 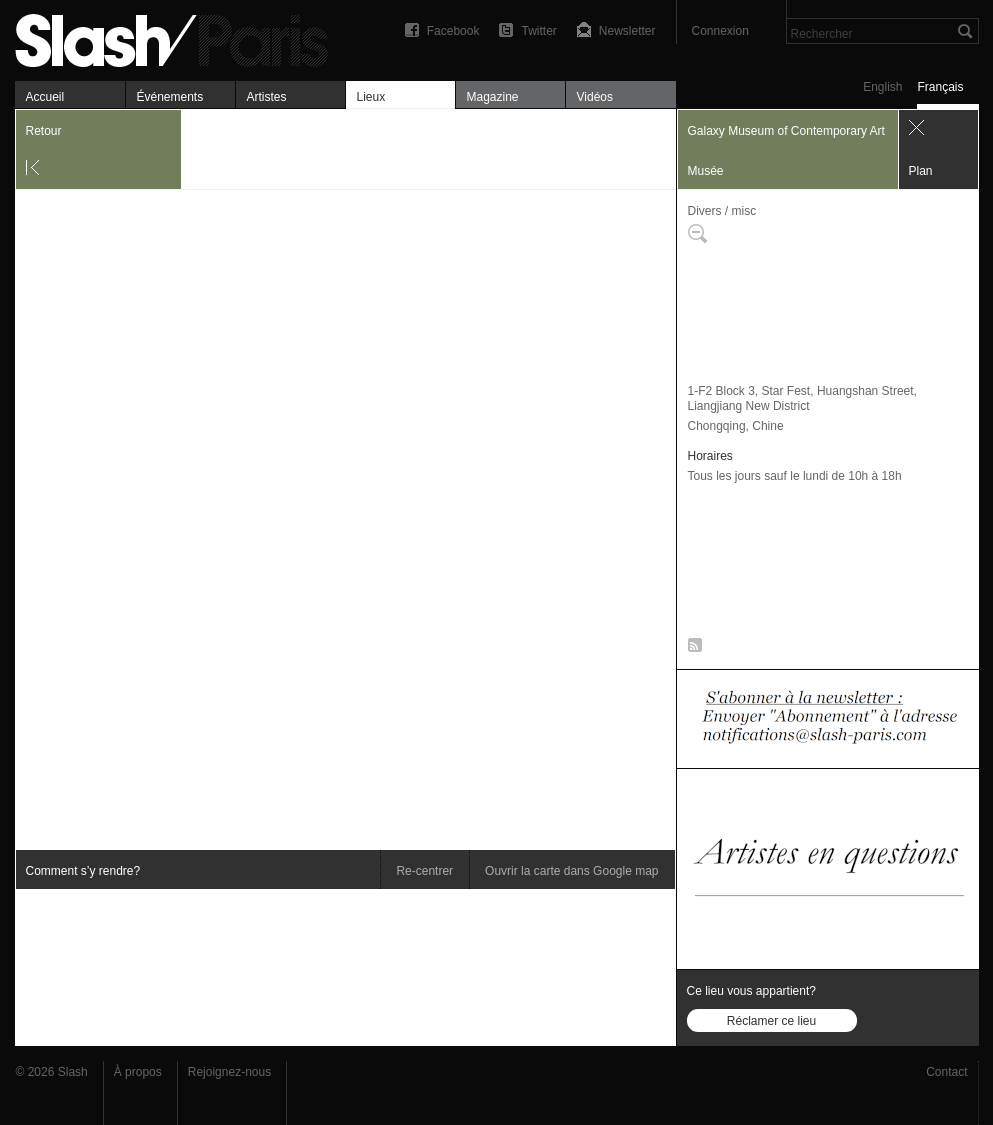 I want to click on Galaxy Museum of Contemporary Art — Plan — Slash Paris, so click(x=180, y=37).